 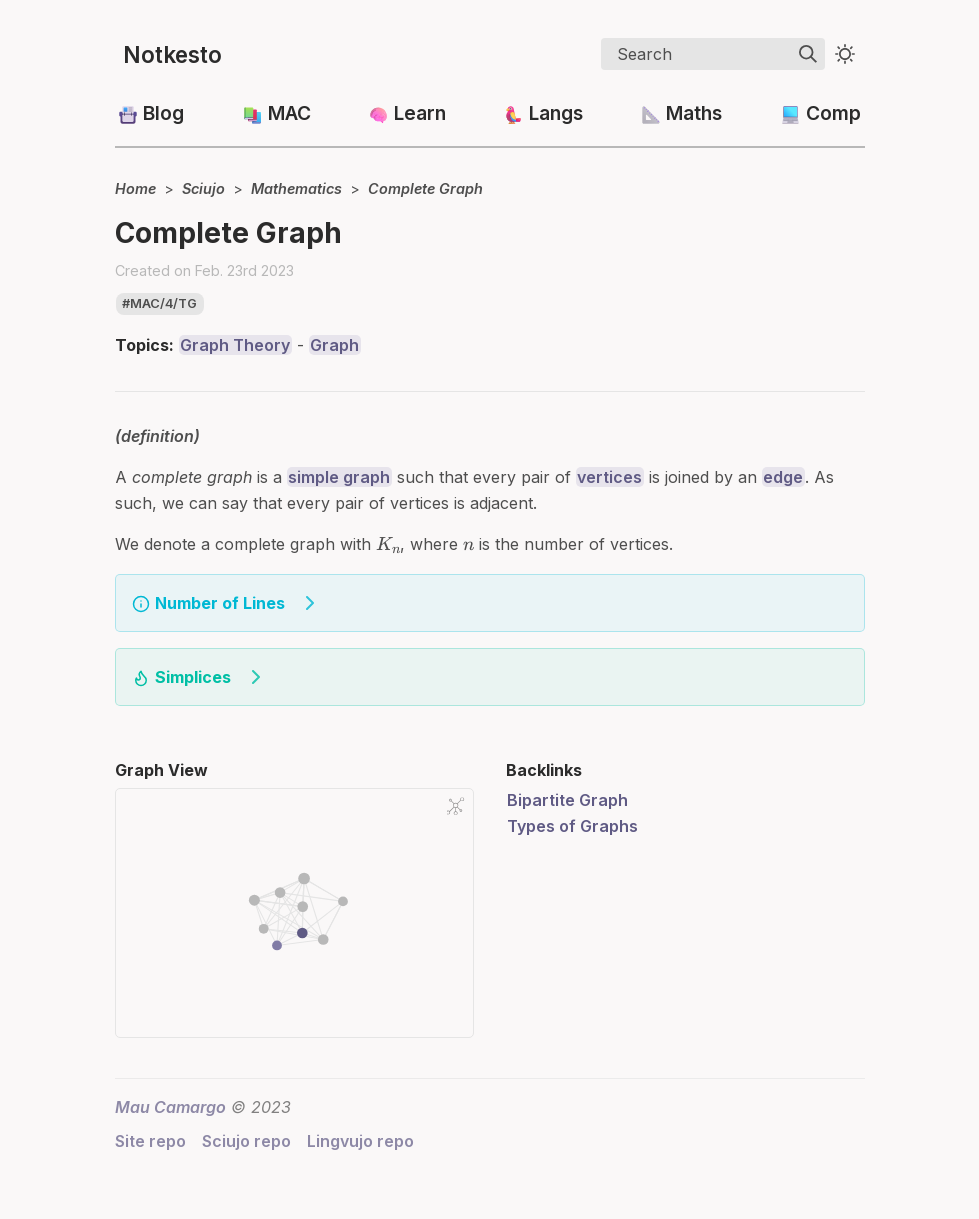 What do you see at coordinates (289, 113) in the screenshot?
I see `MAC` at bounding box center [289, 113].